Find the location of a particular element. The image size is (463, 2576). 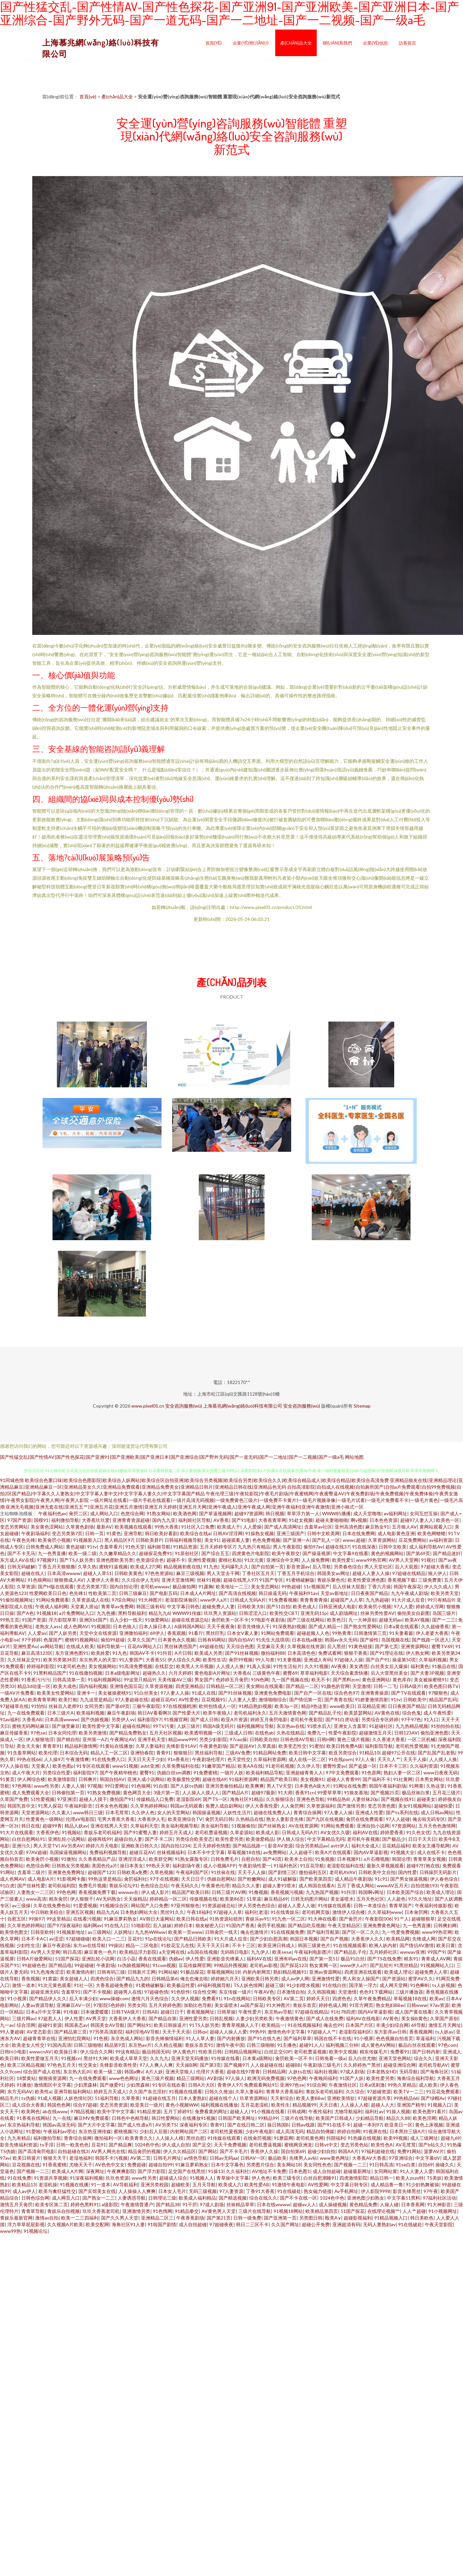

久久伊人视频 is located at coordinates (185, 1998).